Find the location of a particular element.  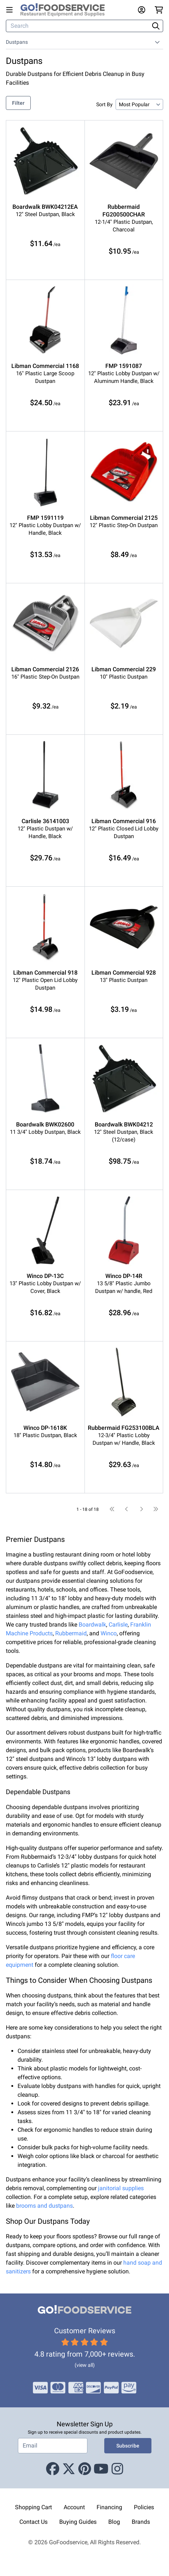

[Facebook] is located at coordinates (52, 2469).